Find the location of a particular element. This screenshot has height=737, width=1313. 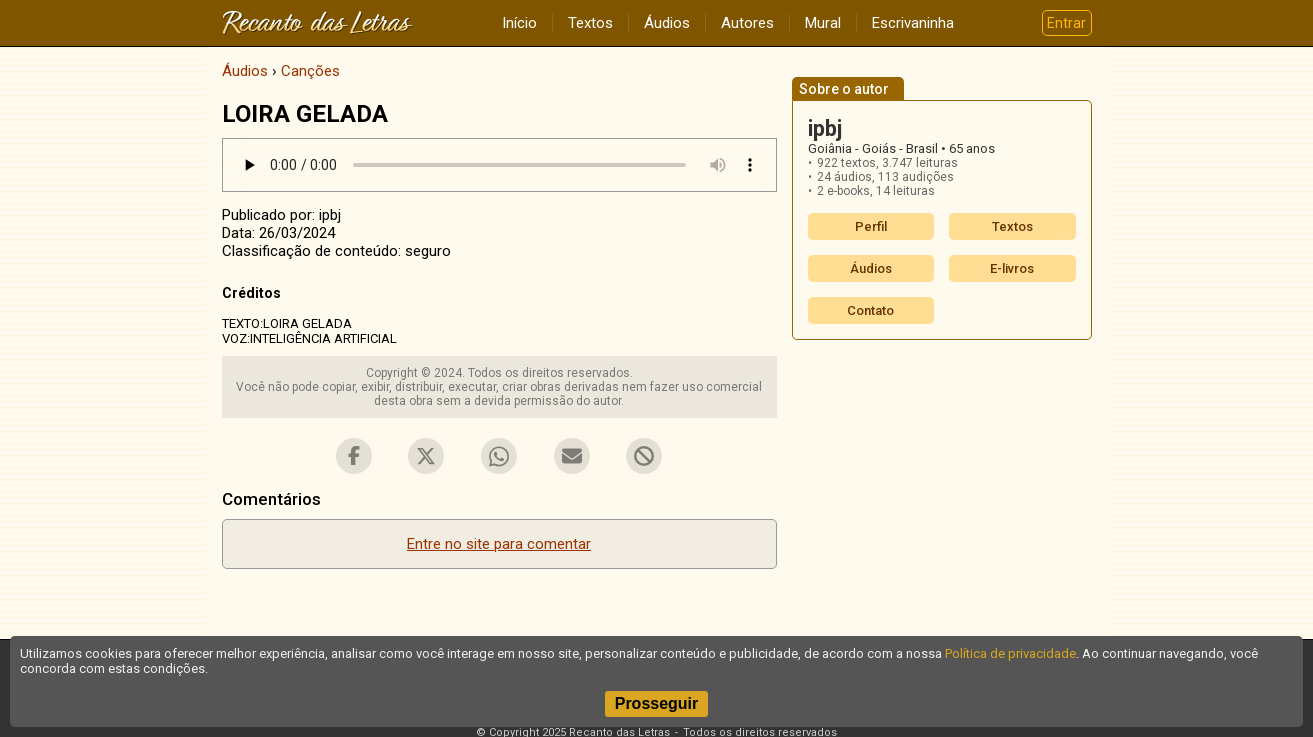

Início is located at coordinates (519, 23).